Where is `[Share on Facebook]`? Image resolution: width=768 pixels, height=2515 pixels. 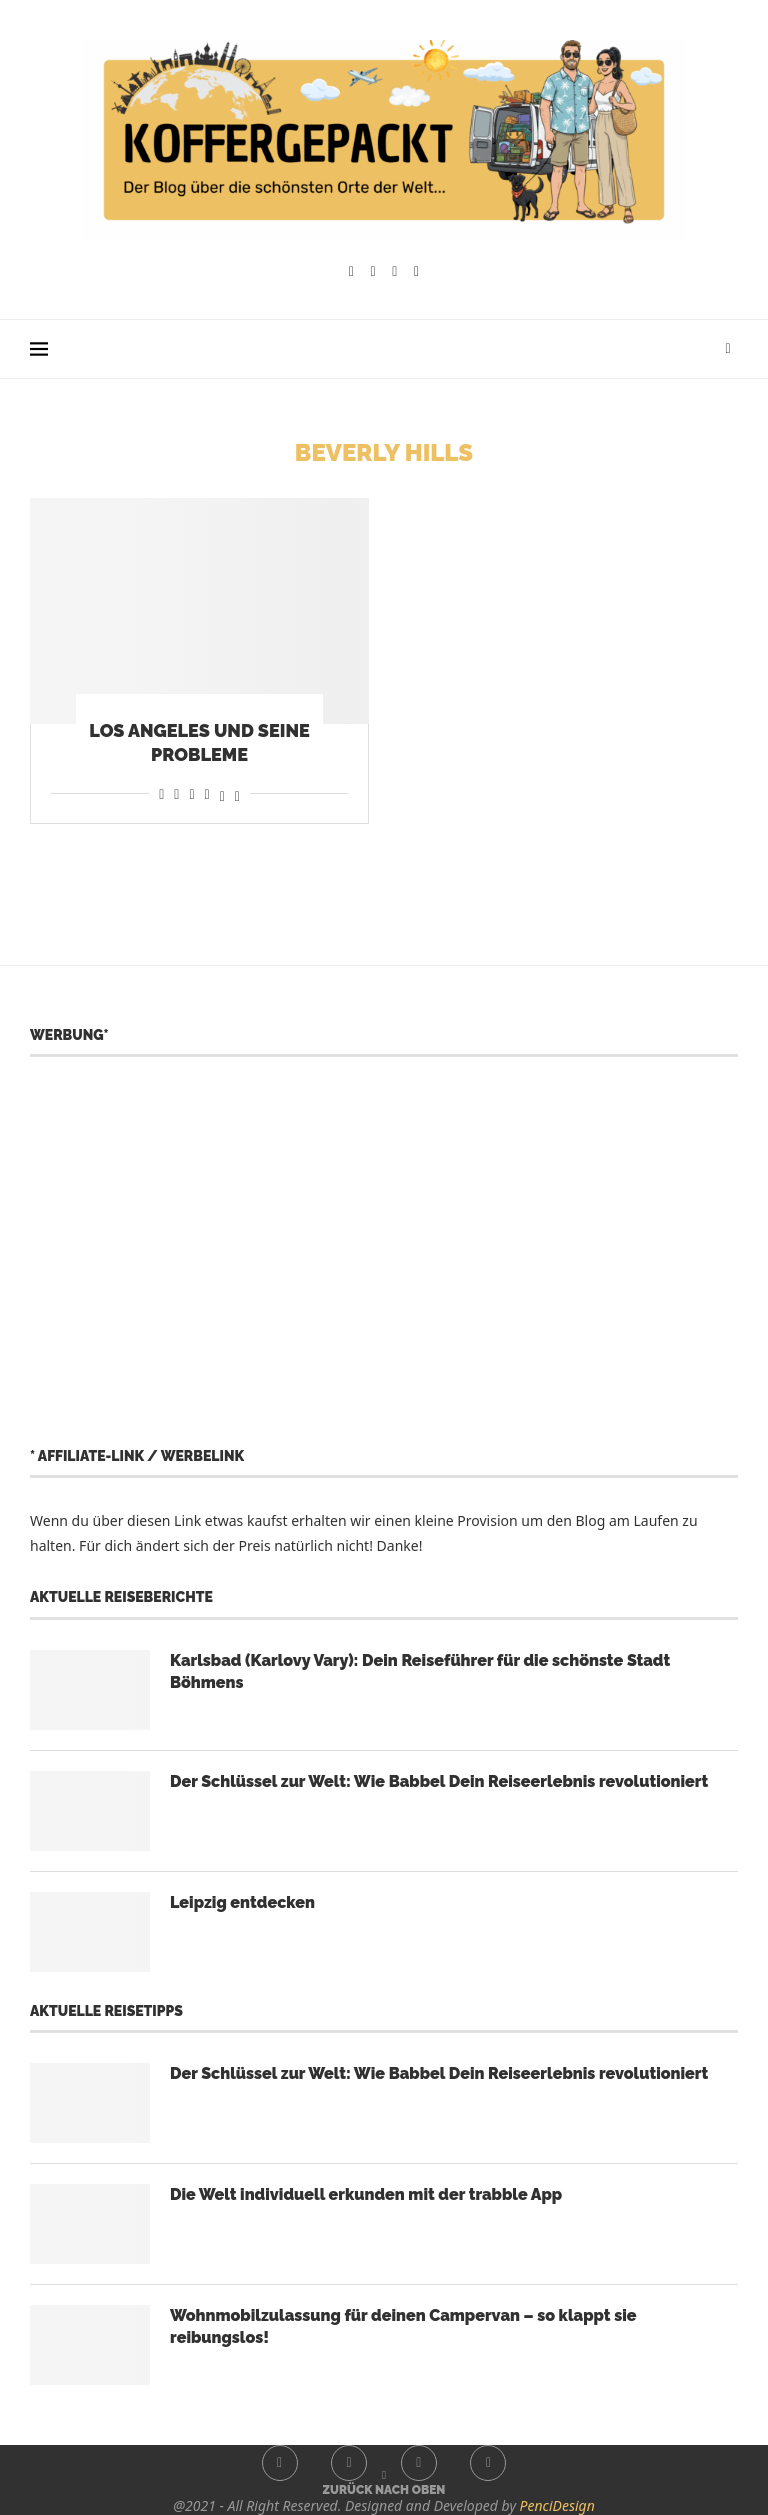 [Share on Facebook] is located at coordinates (161, 793).